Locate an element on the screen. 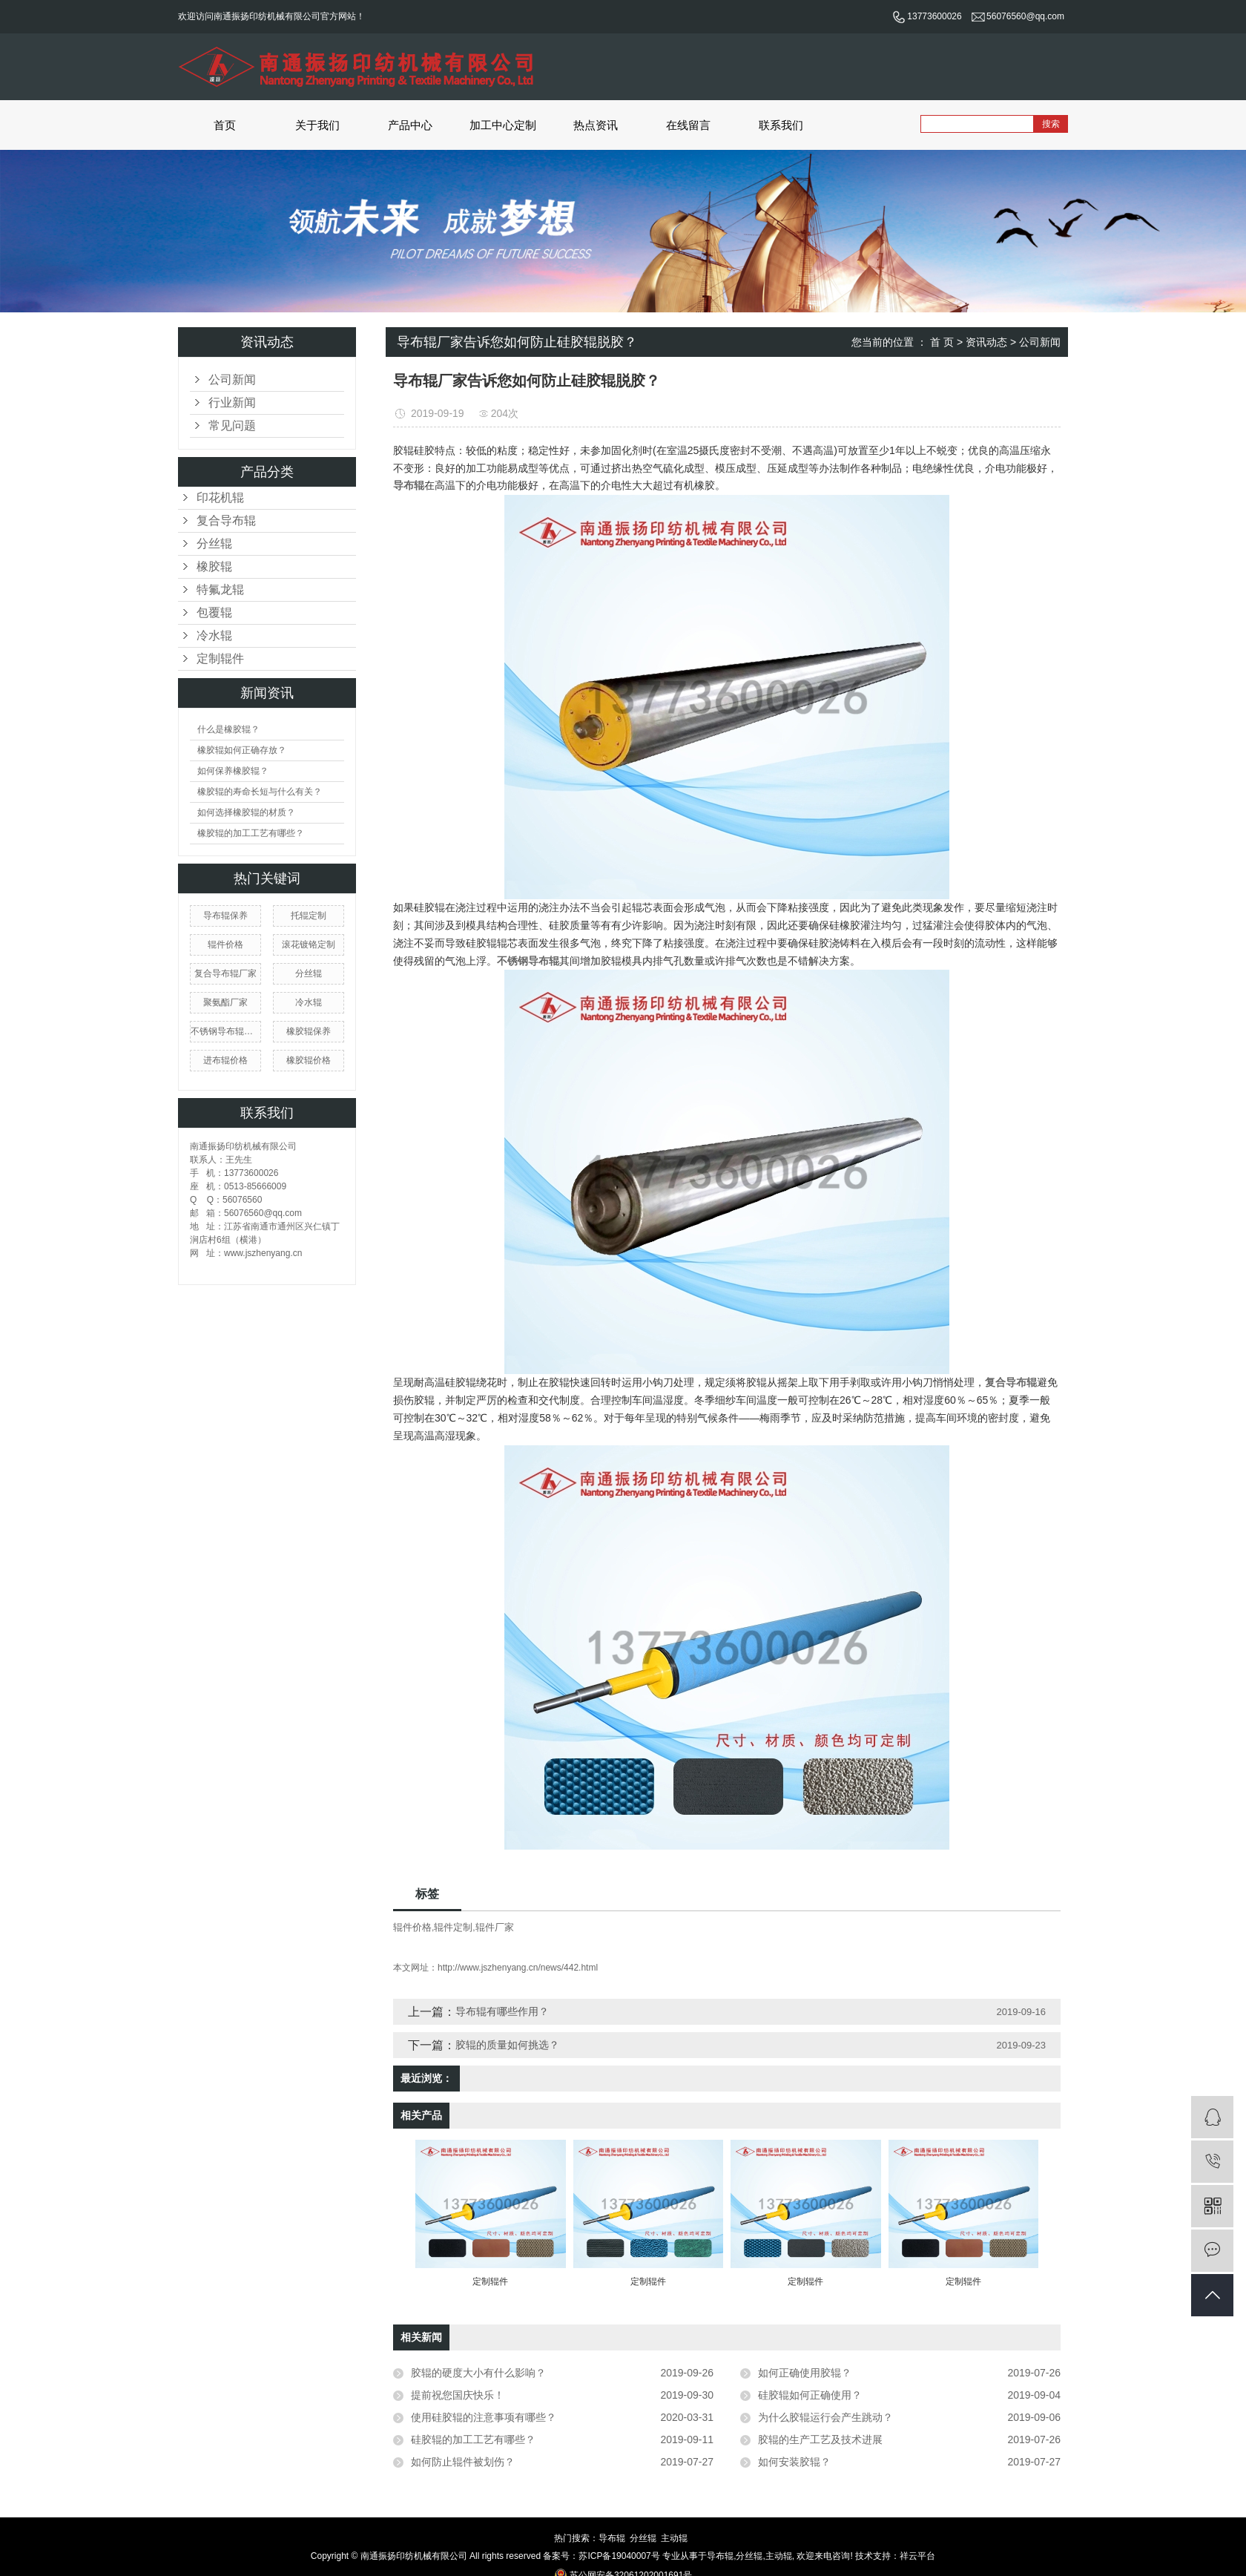 This screenshot has height=2576, width=1246. 定制辊件 is located at coordinates (220, 658).